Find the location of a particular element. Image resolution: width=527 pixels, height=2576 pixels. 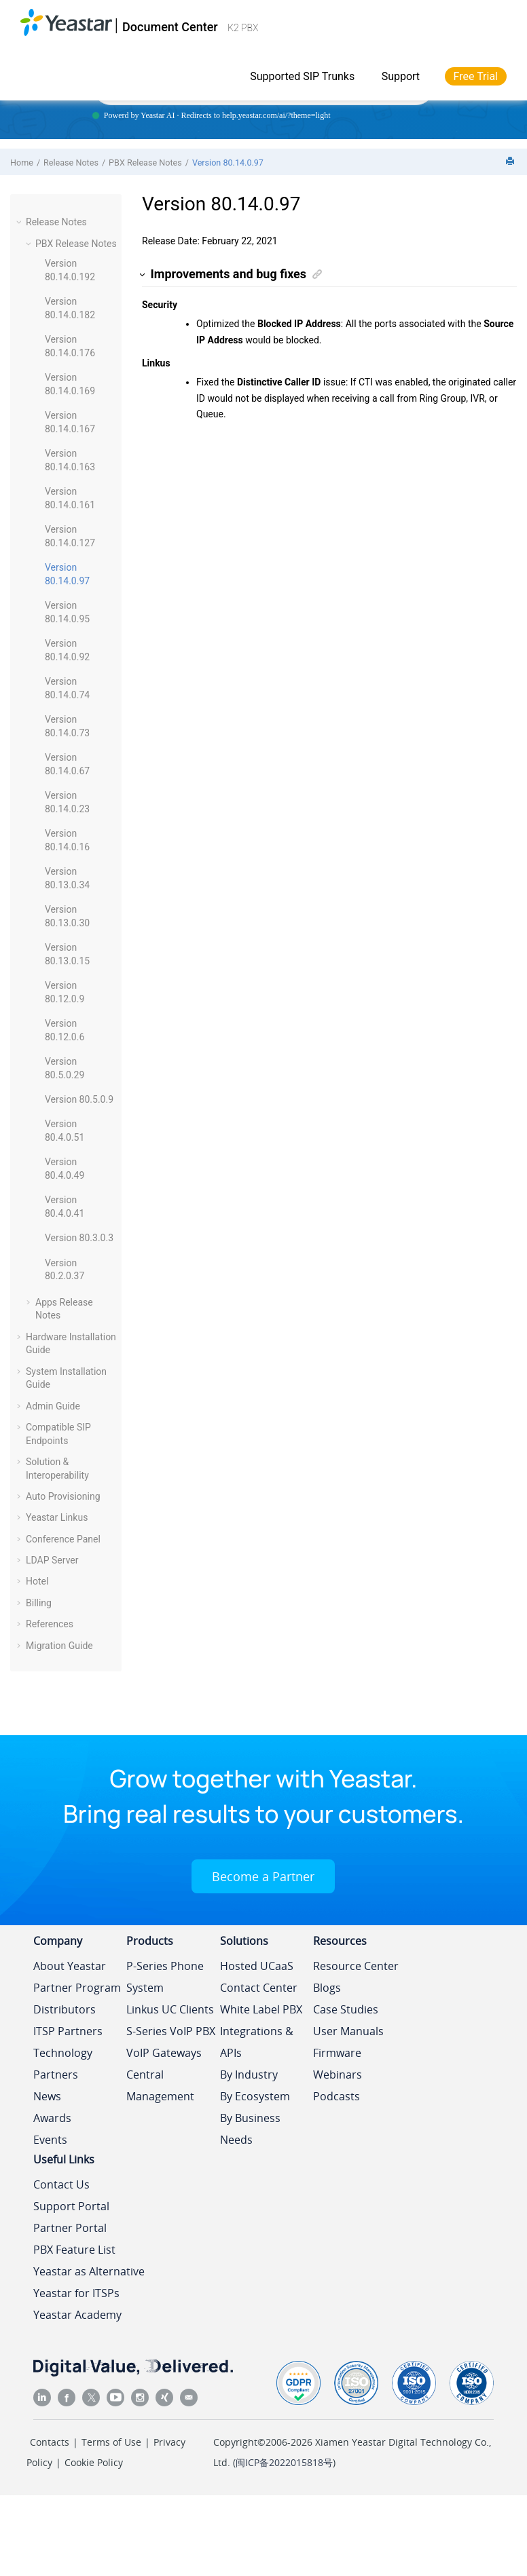

Yeastar for ITSPs is located at coordinates (76, 2293).